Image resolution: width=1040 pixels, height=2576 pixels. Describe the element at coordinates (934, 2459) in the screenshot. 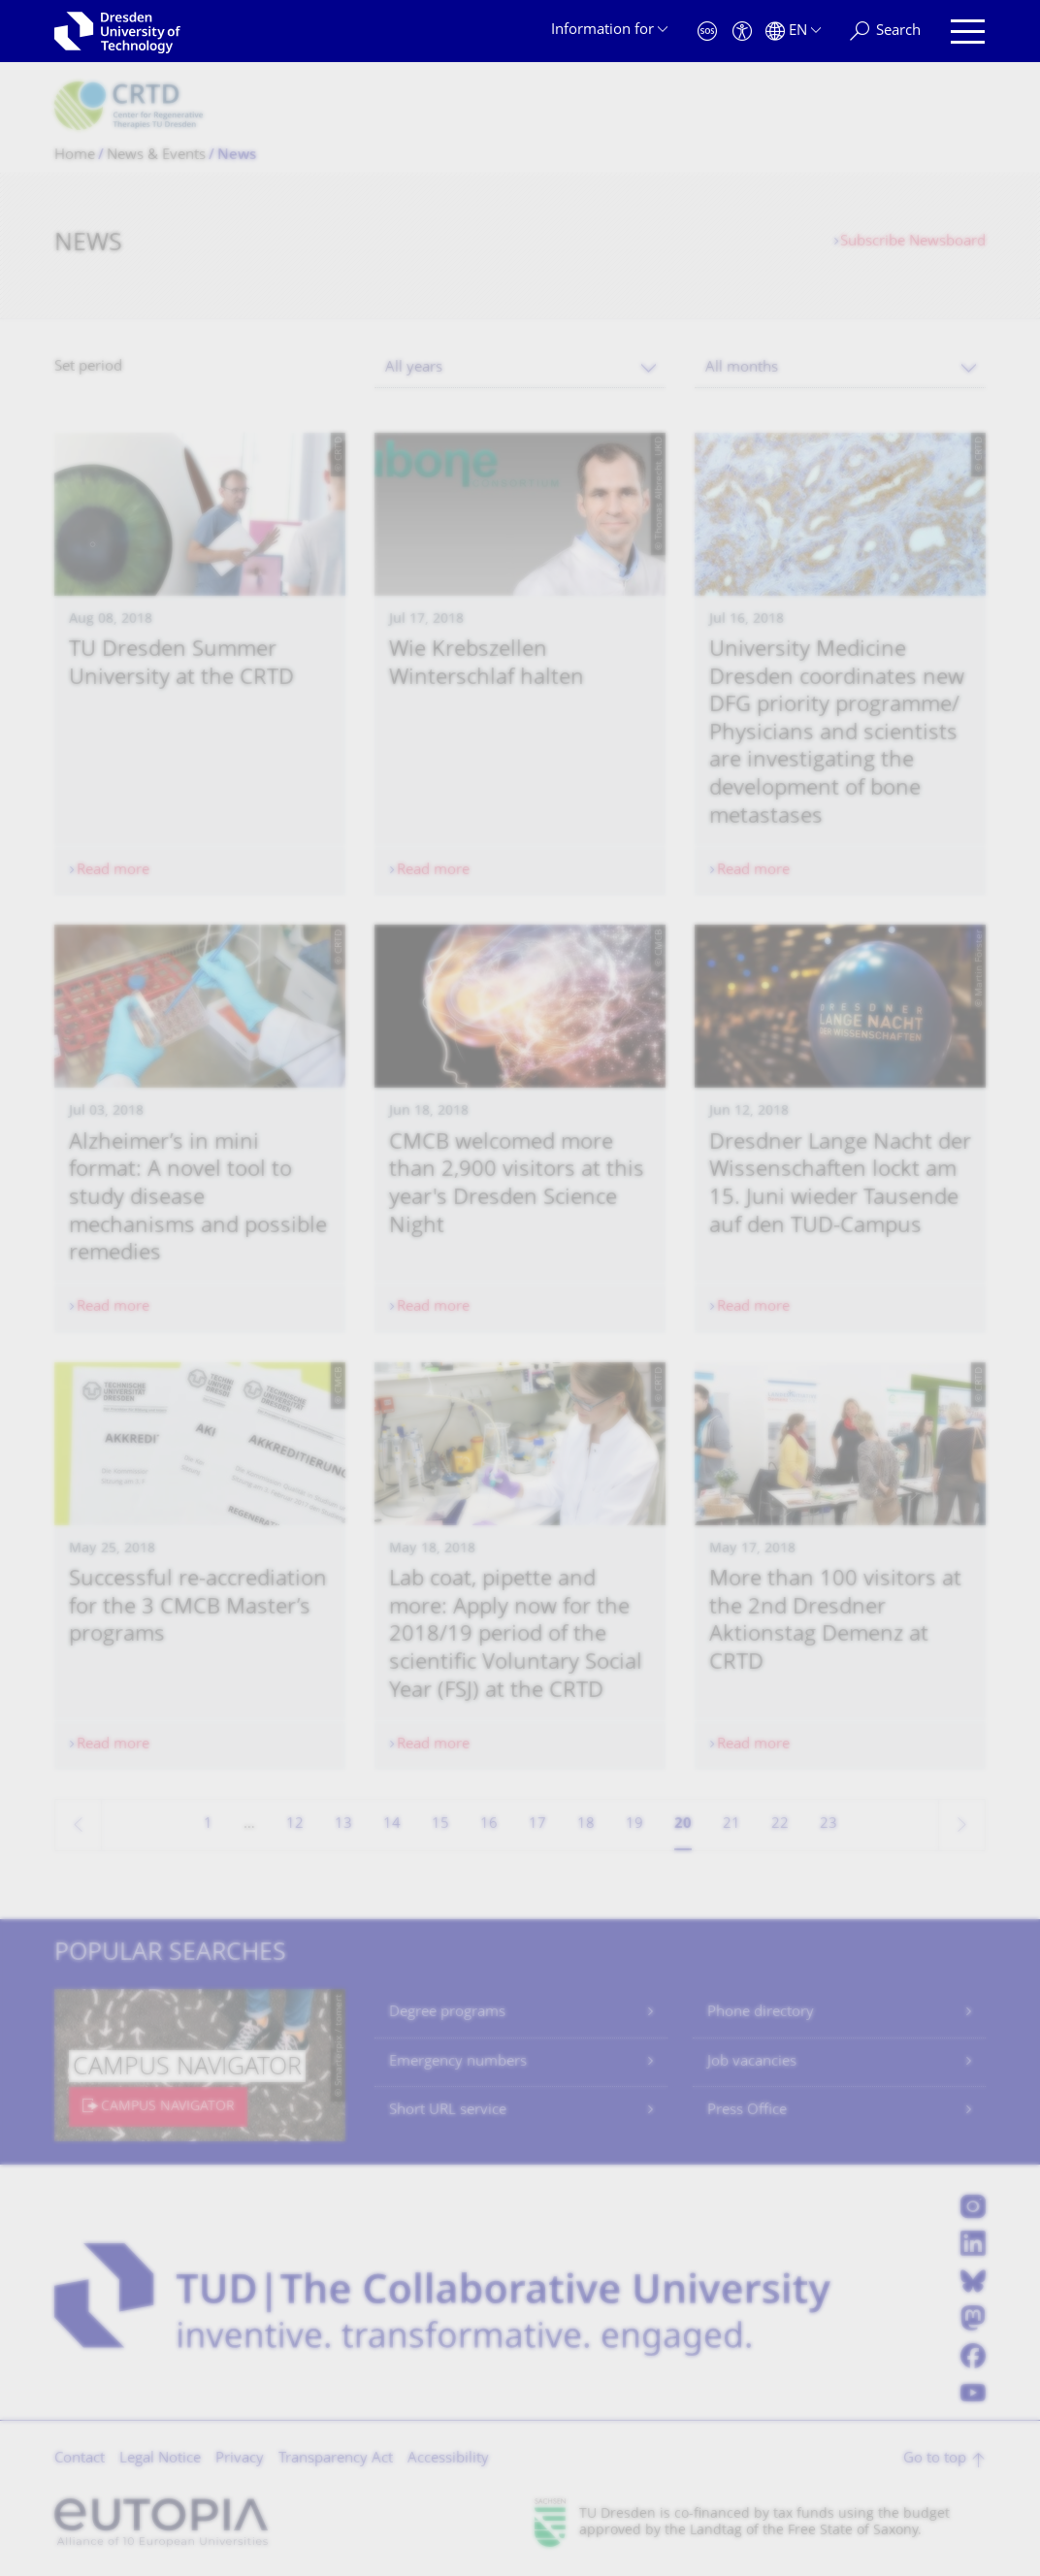

I see `Go to top` at that location.